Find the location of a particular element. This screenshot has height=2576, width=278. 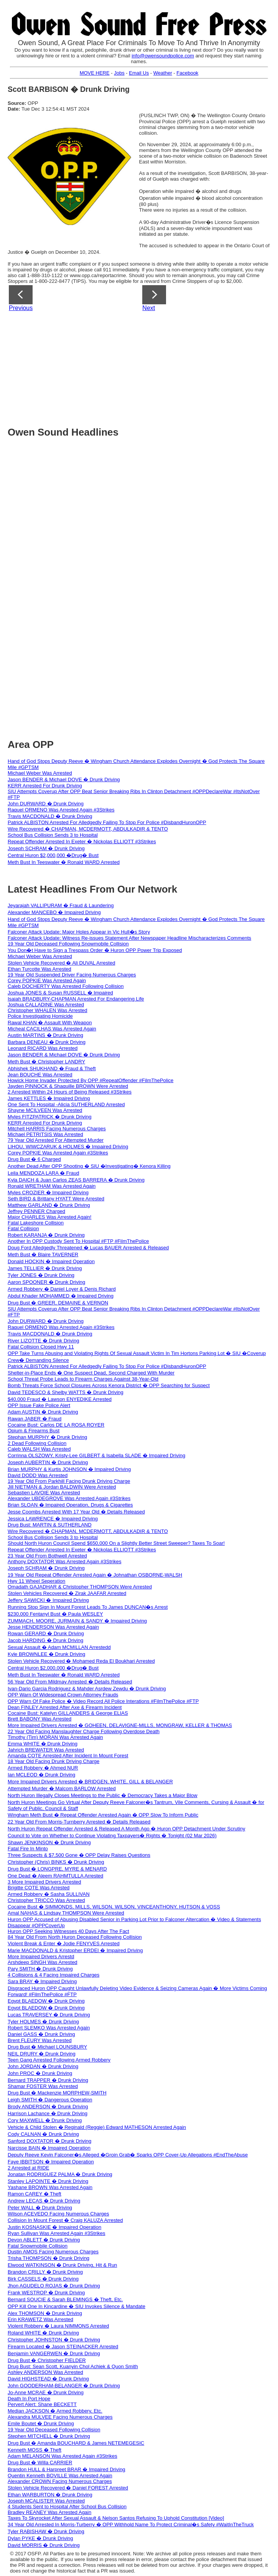

3 More Impaired Drivers Arrested is located at coordinates (44, 1882).